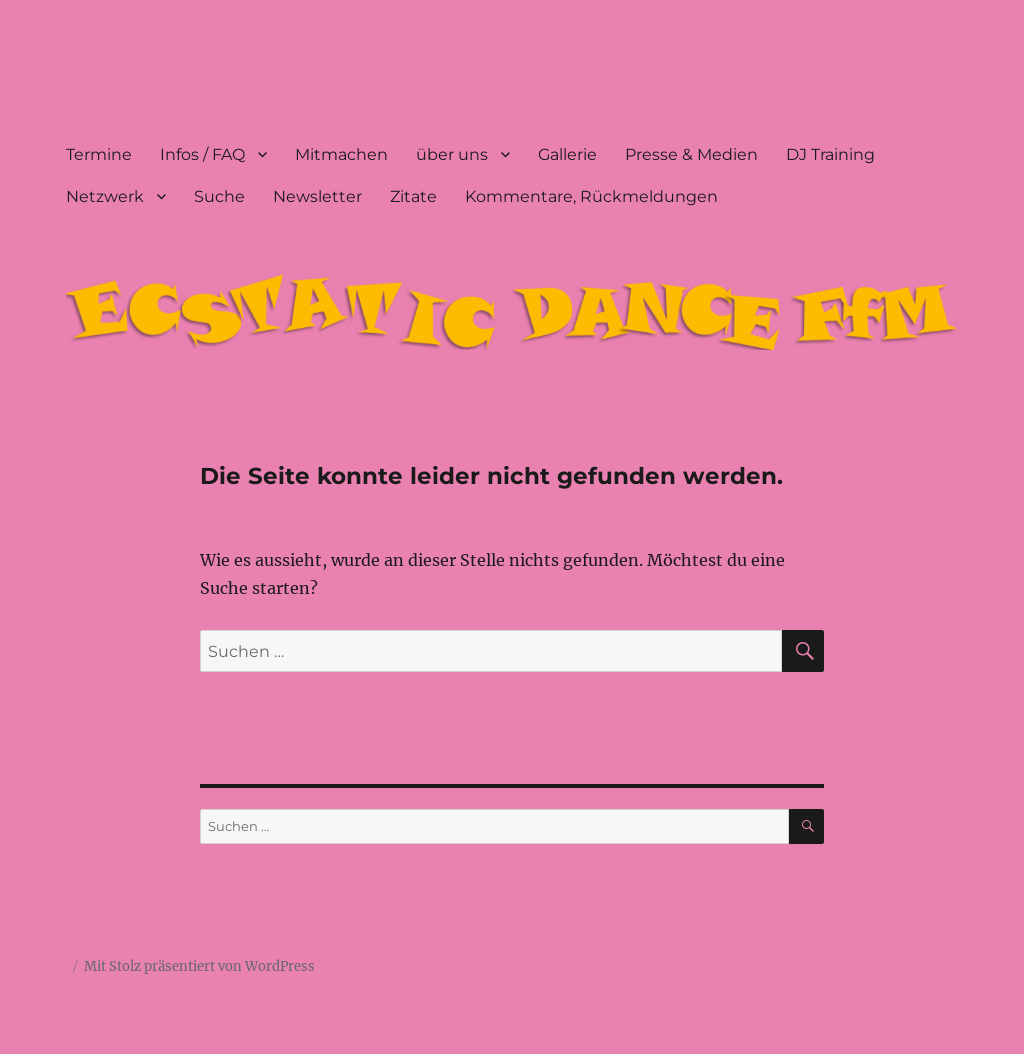  Describe the element at coordinates (219, 196) in the screenshot. I see `Suche` at that location.